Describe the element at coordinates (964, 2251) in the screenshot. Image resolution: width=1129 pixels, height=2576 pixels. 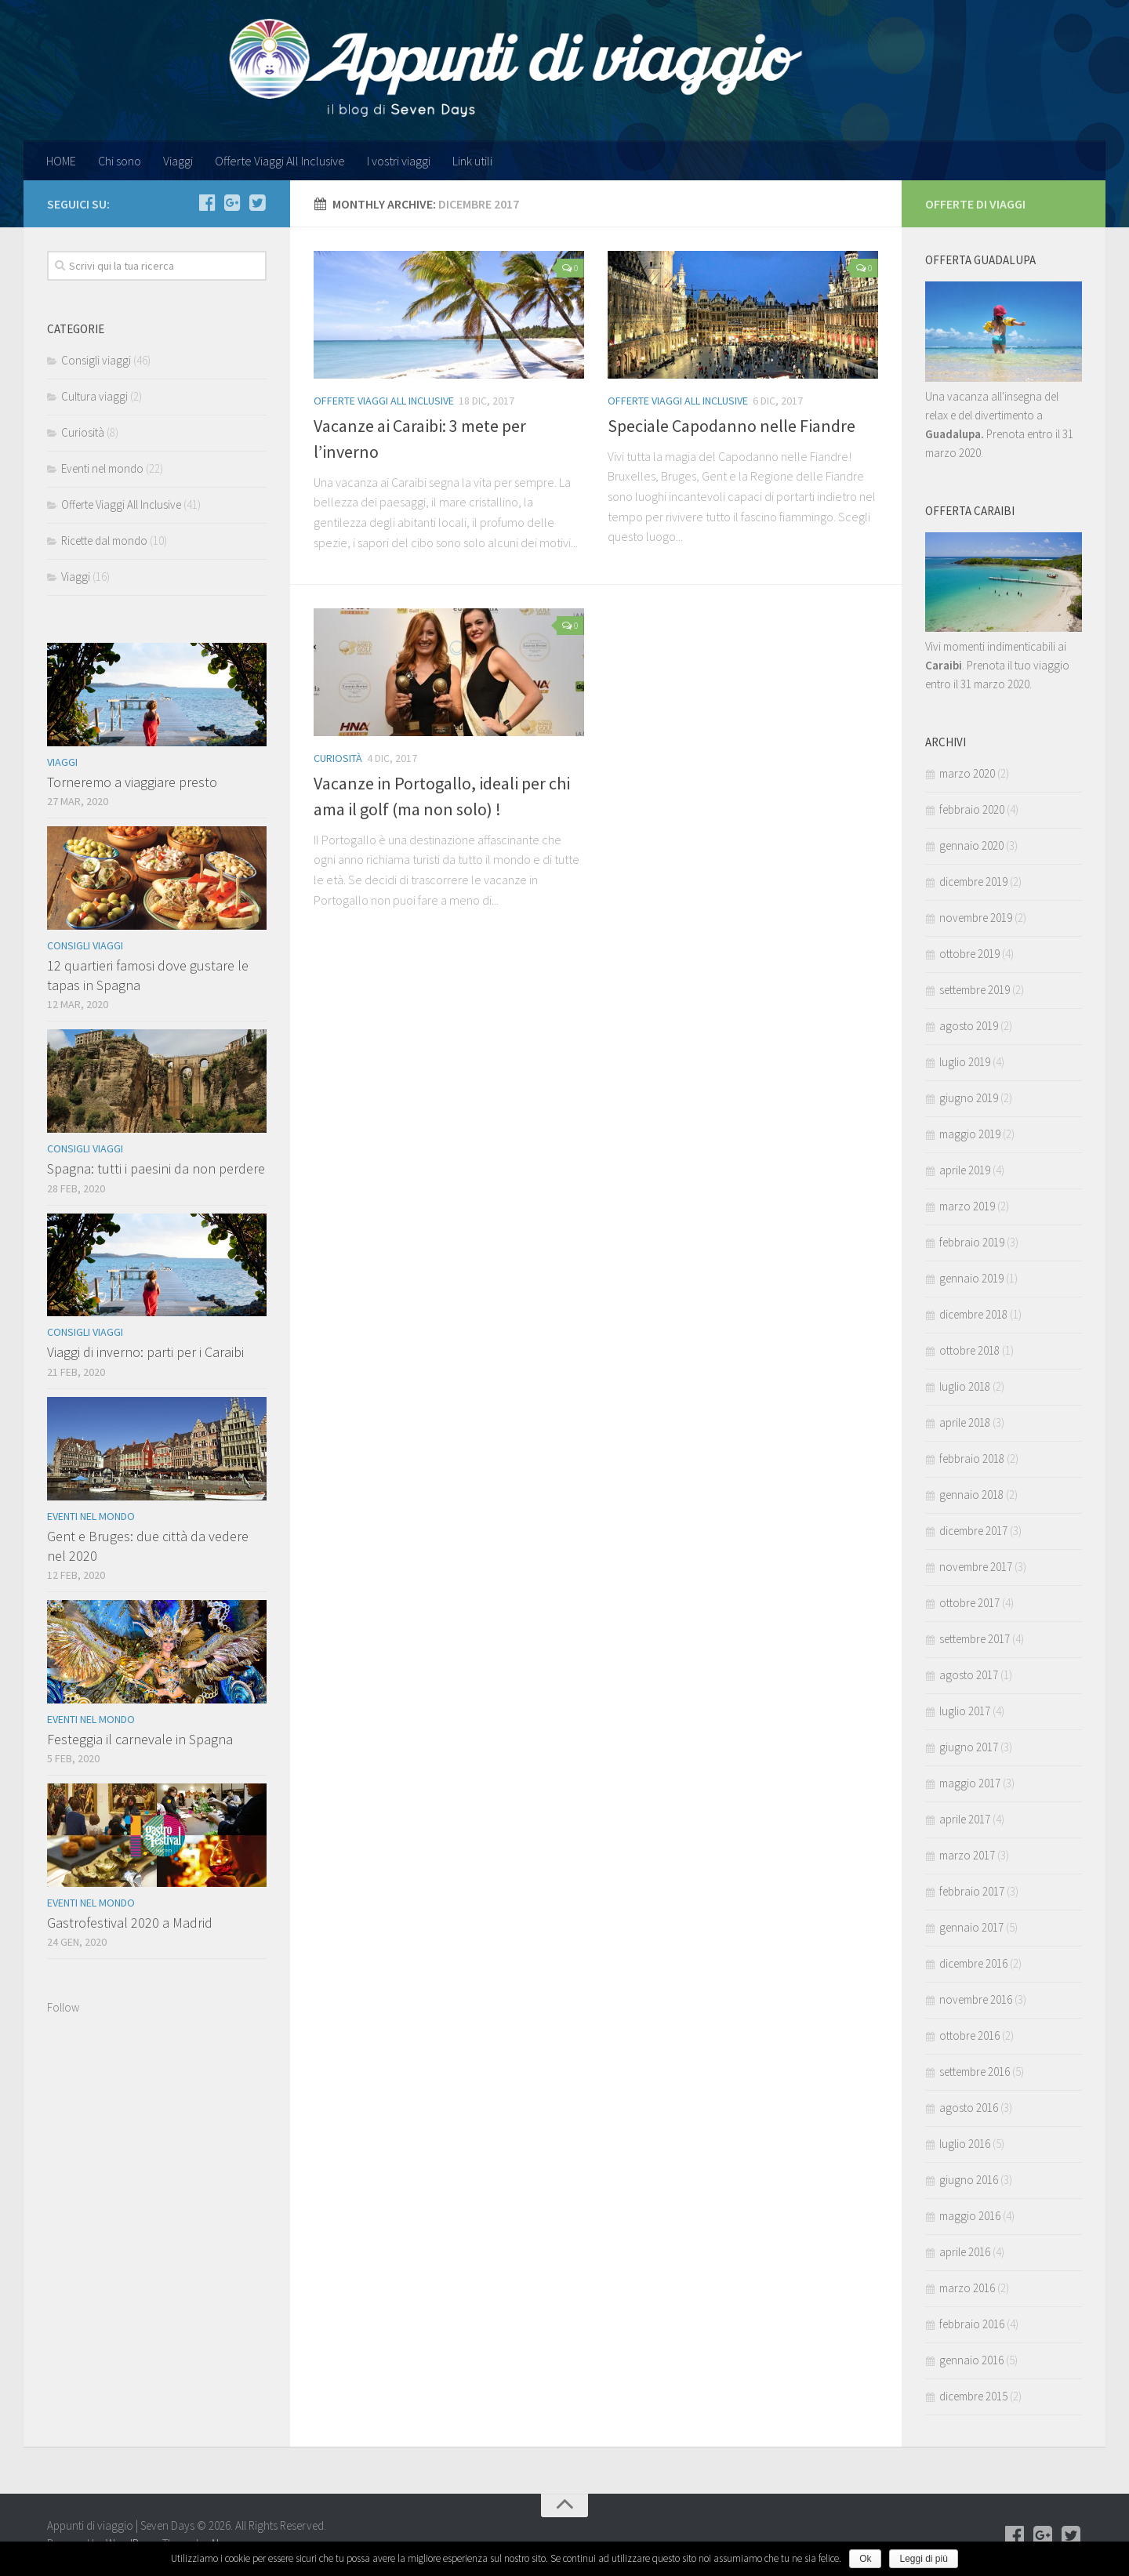
I see `aprile 2016` at that location.